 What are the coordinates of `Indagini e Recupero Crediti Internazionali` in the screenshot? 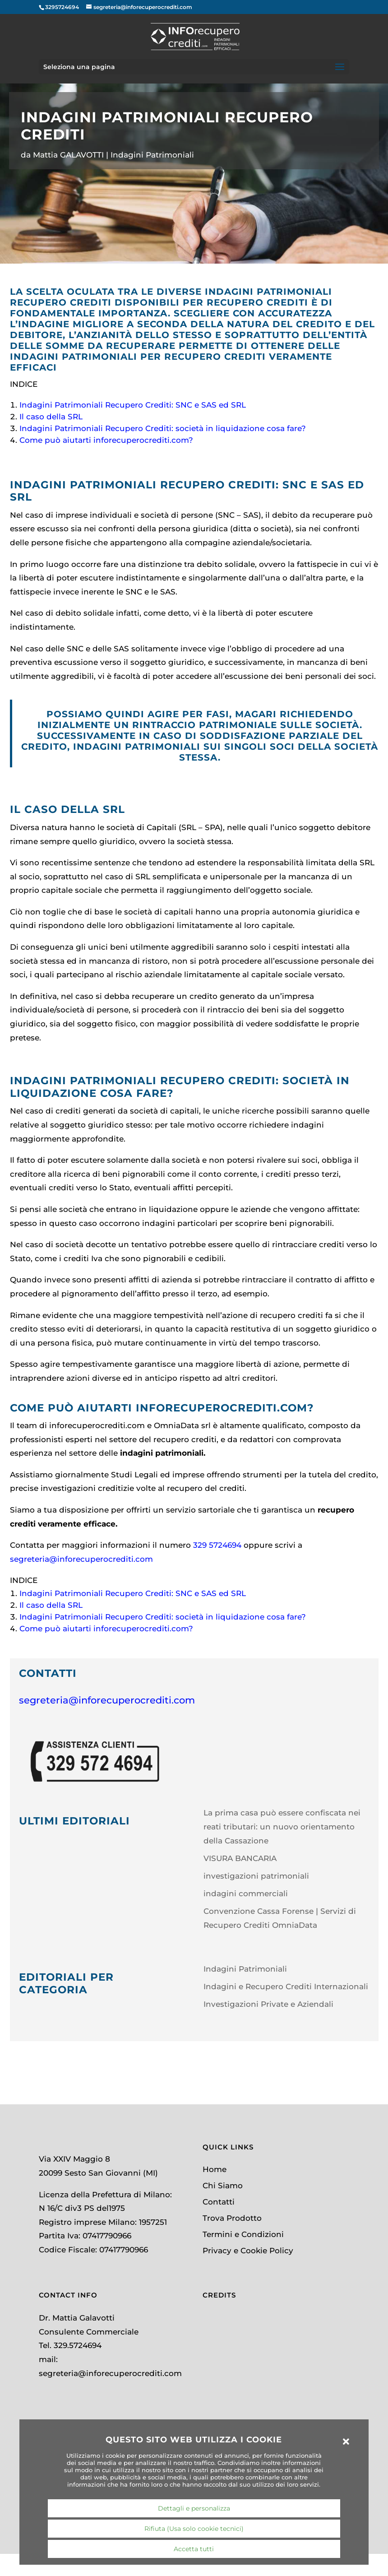 It's located at (285, 1986).